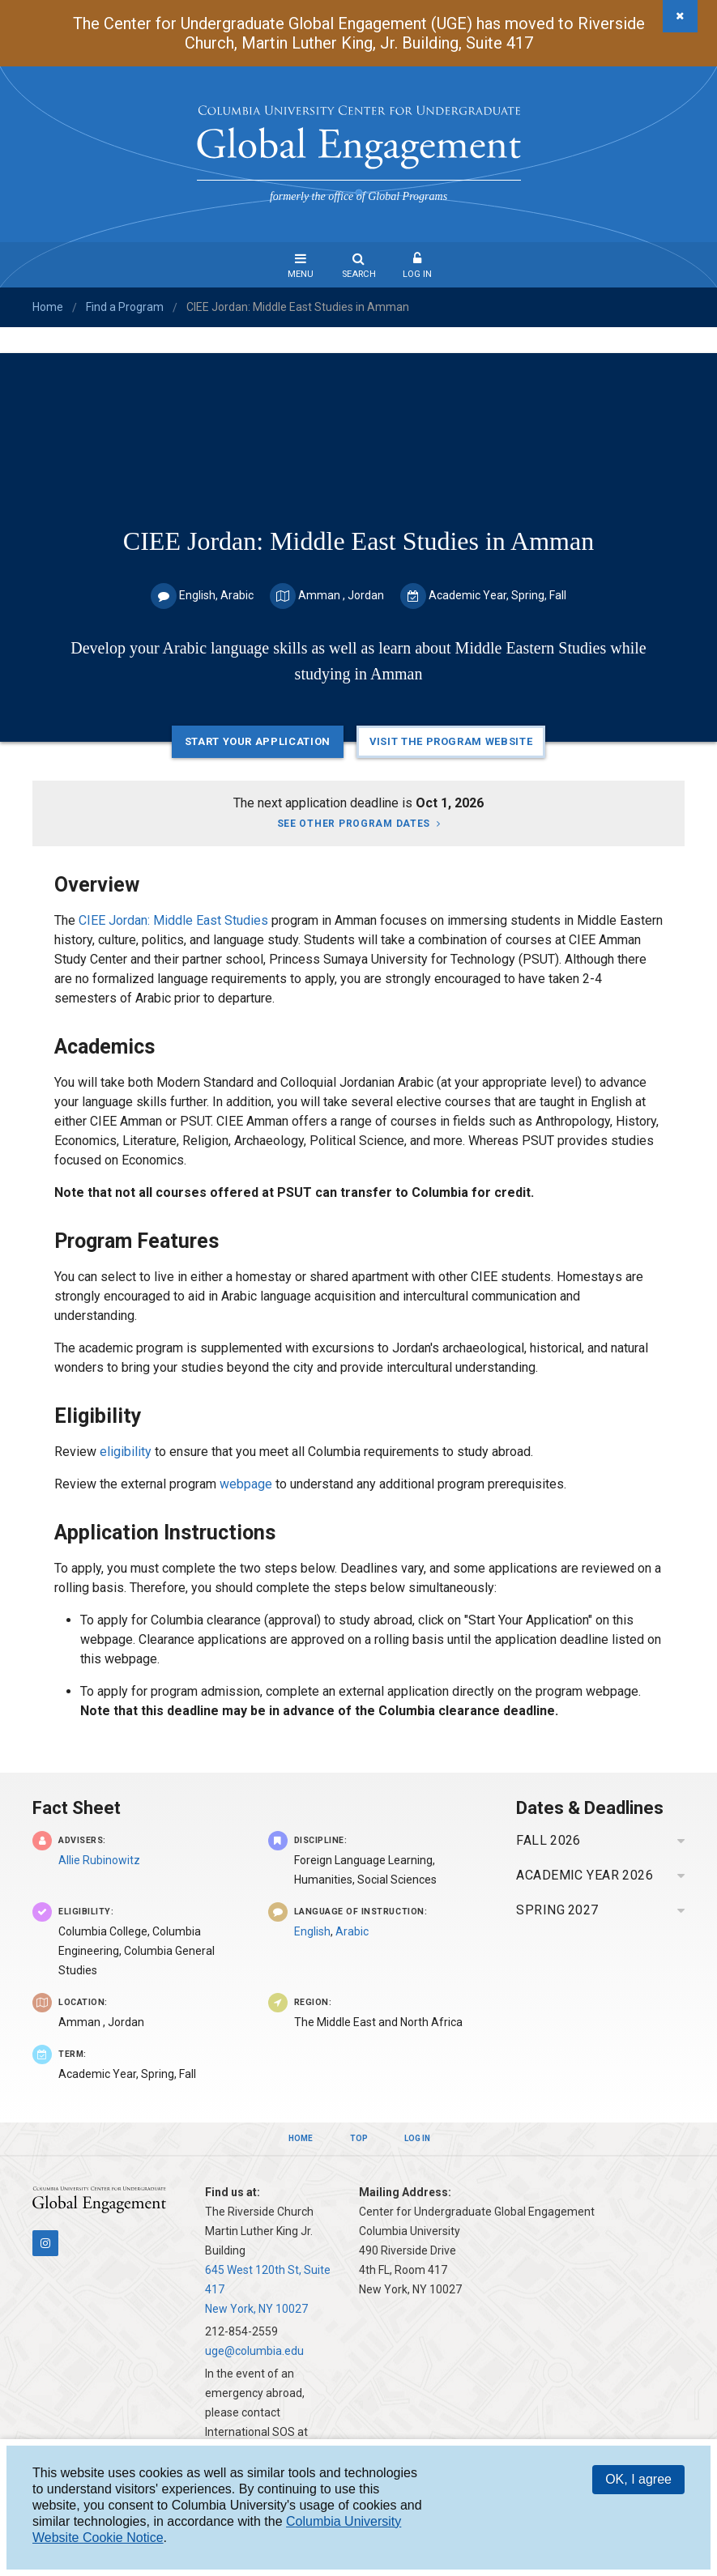 The image size is (717, 2576). What do you see at coordinates (247, 1484) in the screenshot?
I see `webpage` at bounding box center [247, 1484].